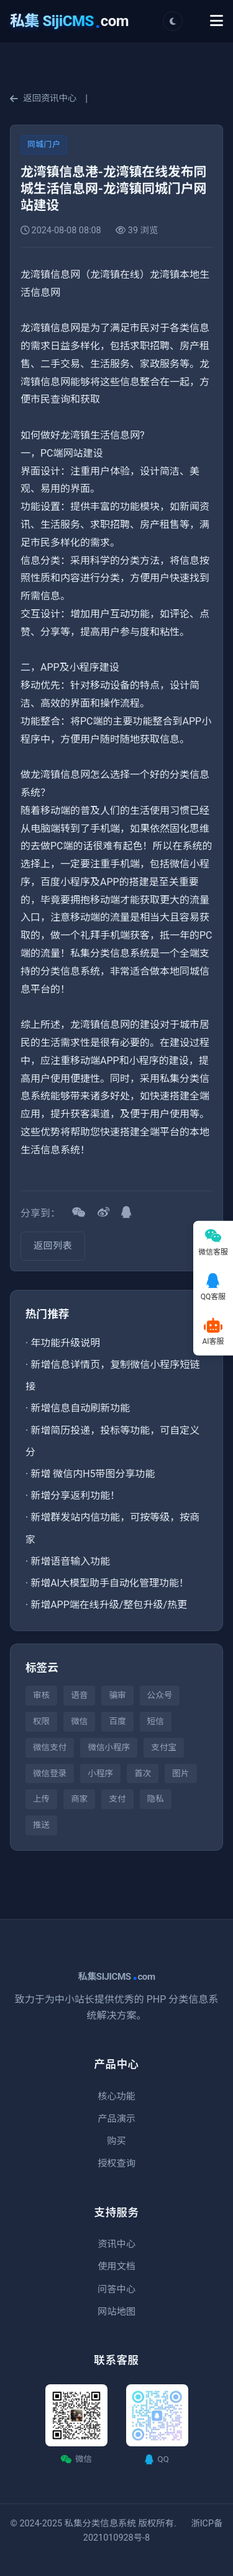 The image size is (233, 2576). What do you see at coordinates (155, 1799) in the screenshot?
I see `隐私` at bounding box center [155, 1799].